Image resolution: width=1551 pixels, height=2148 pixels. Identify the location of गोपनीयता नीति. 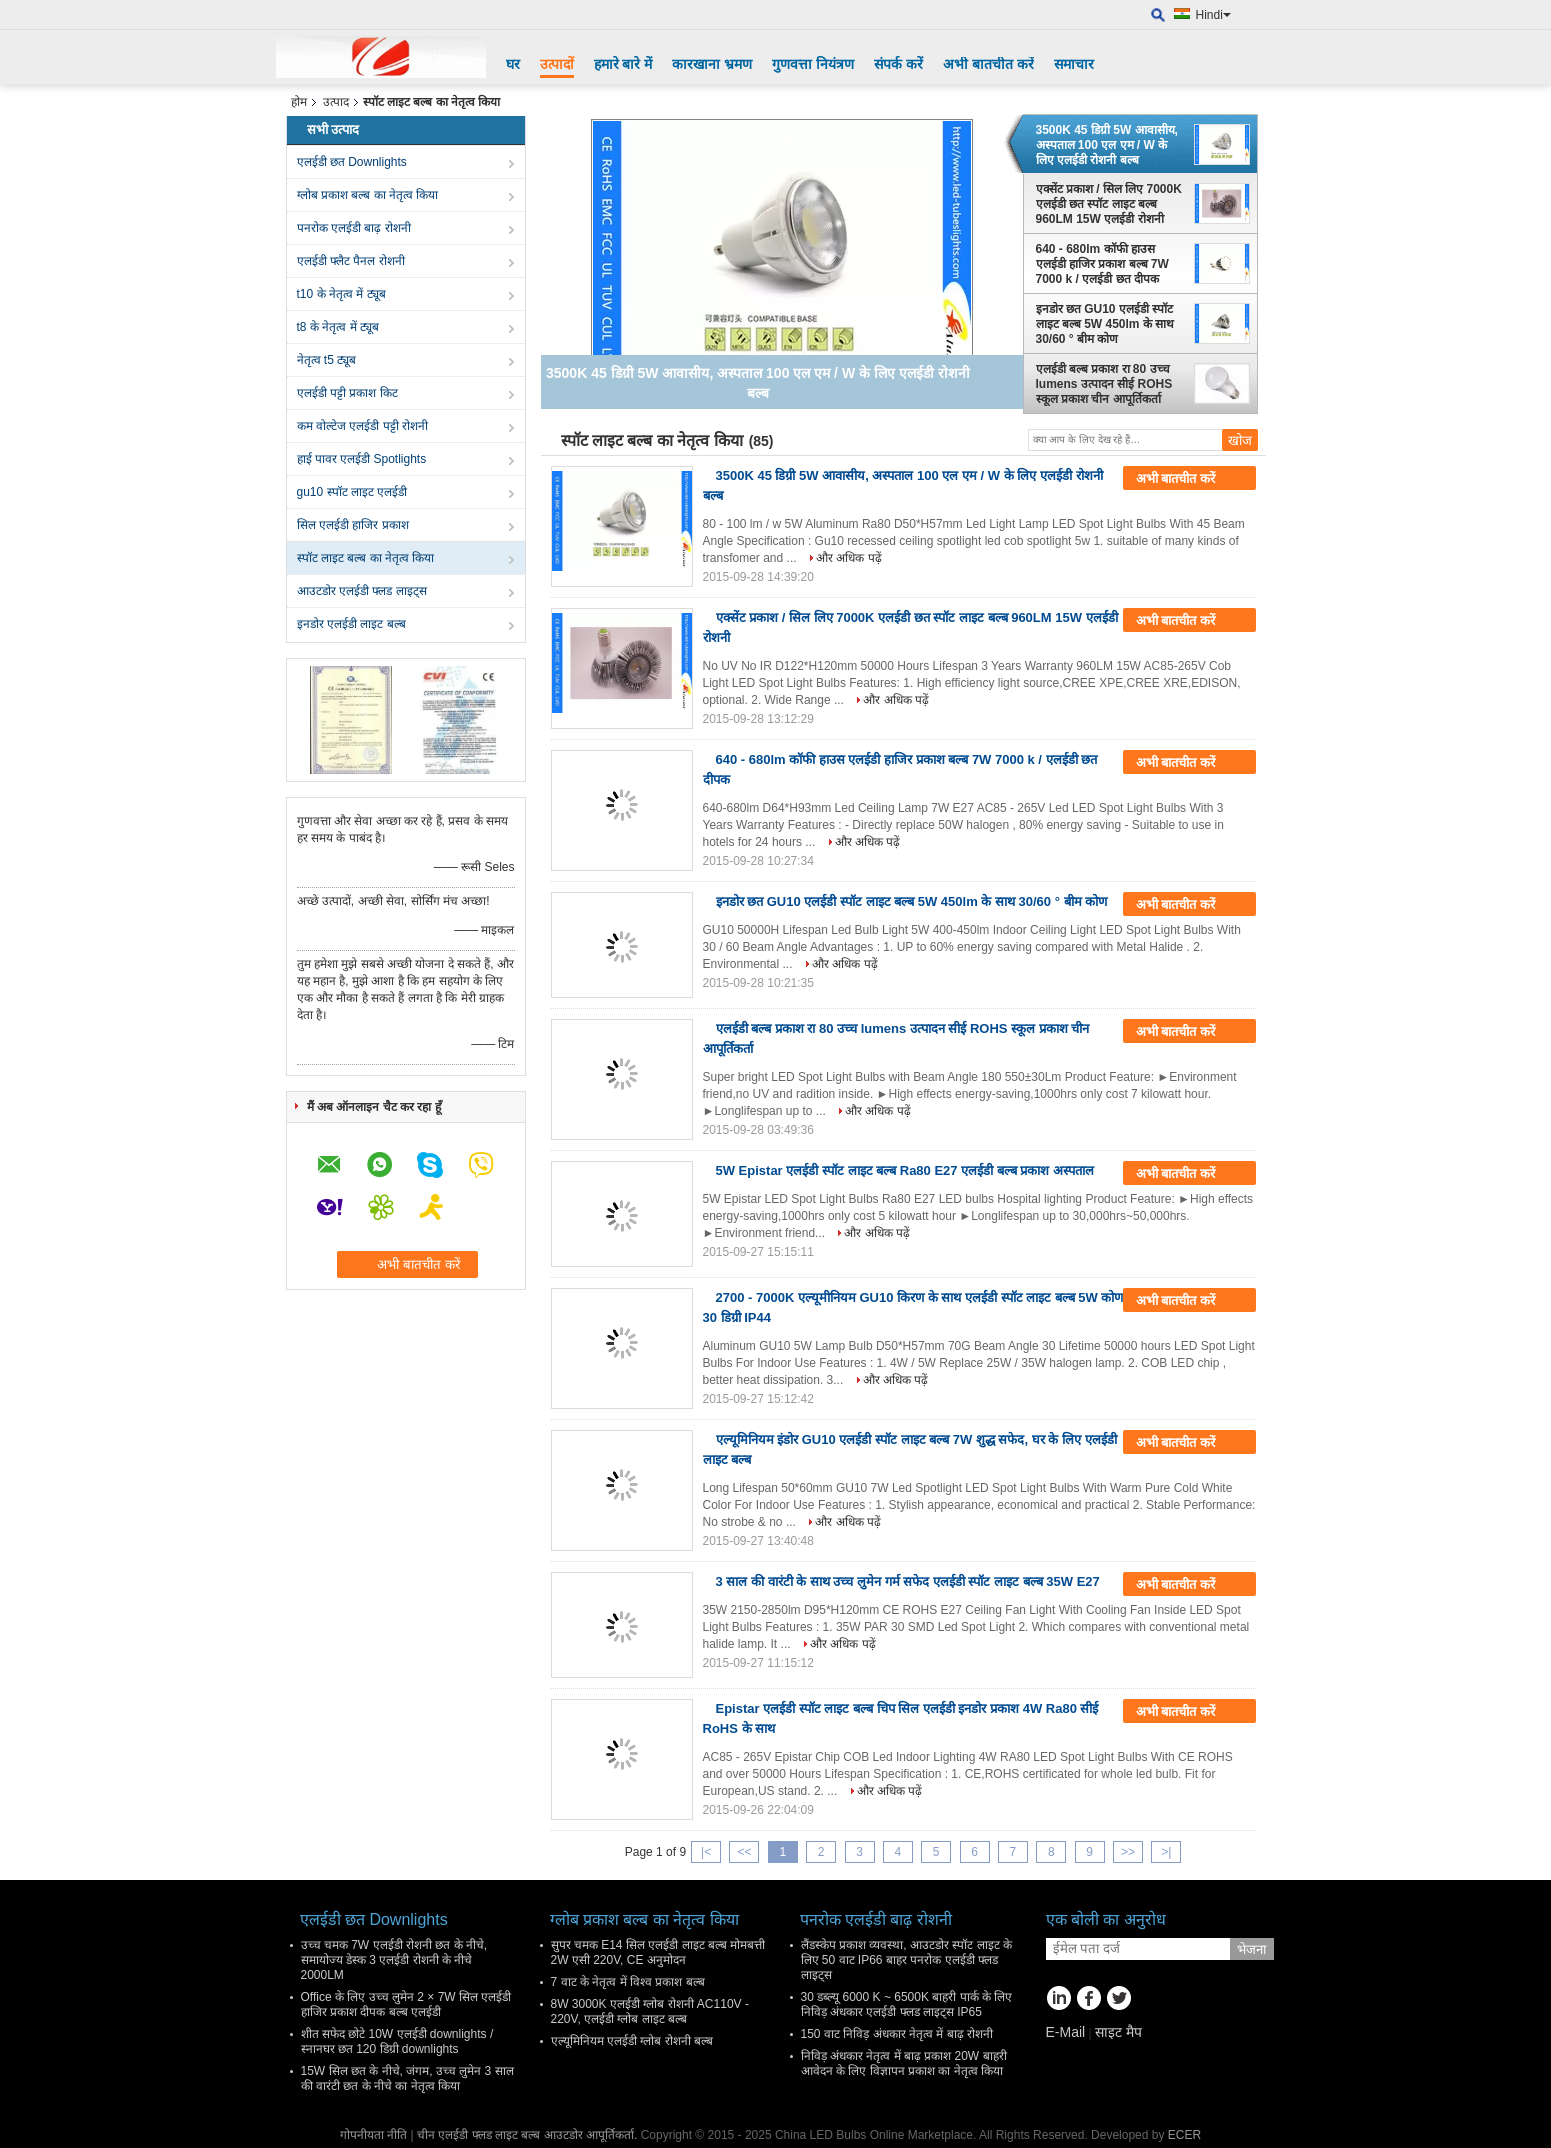
(373, 2135).